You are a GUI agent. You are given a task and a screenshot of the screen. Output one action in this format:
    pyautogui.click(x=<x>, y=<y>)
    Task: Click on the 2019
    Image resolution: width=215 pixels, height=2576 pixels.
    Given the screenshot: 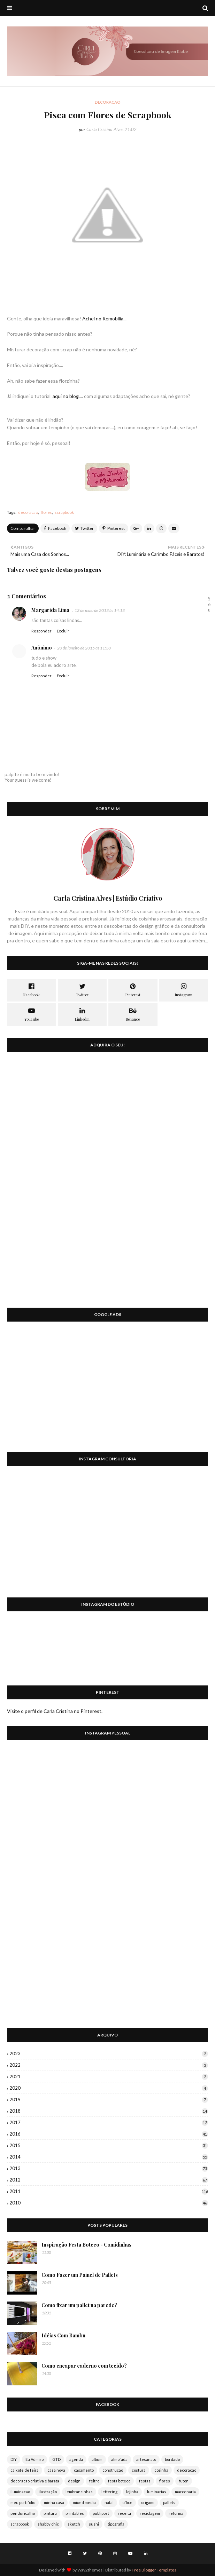 What is the action you would take?
    pyautogui.click(x=108, y=2099)
    